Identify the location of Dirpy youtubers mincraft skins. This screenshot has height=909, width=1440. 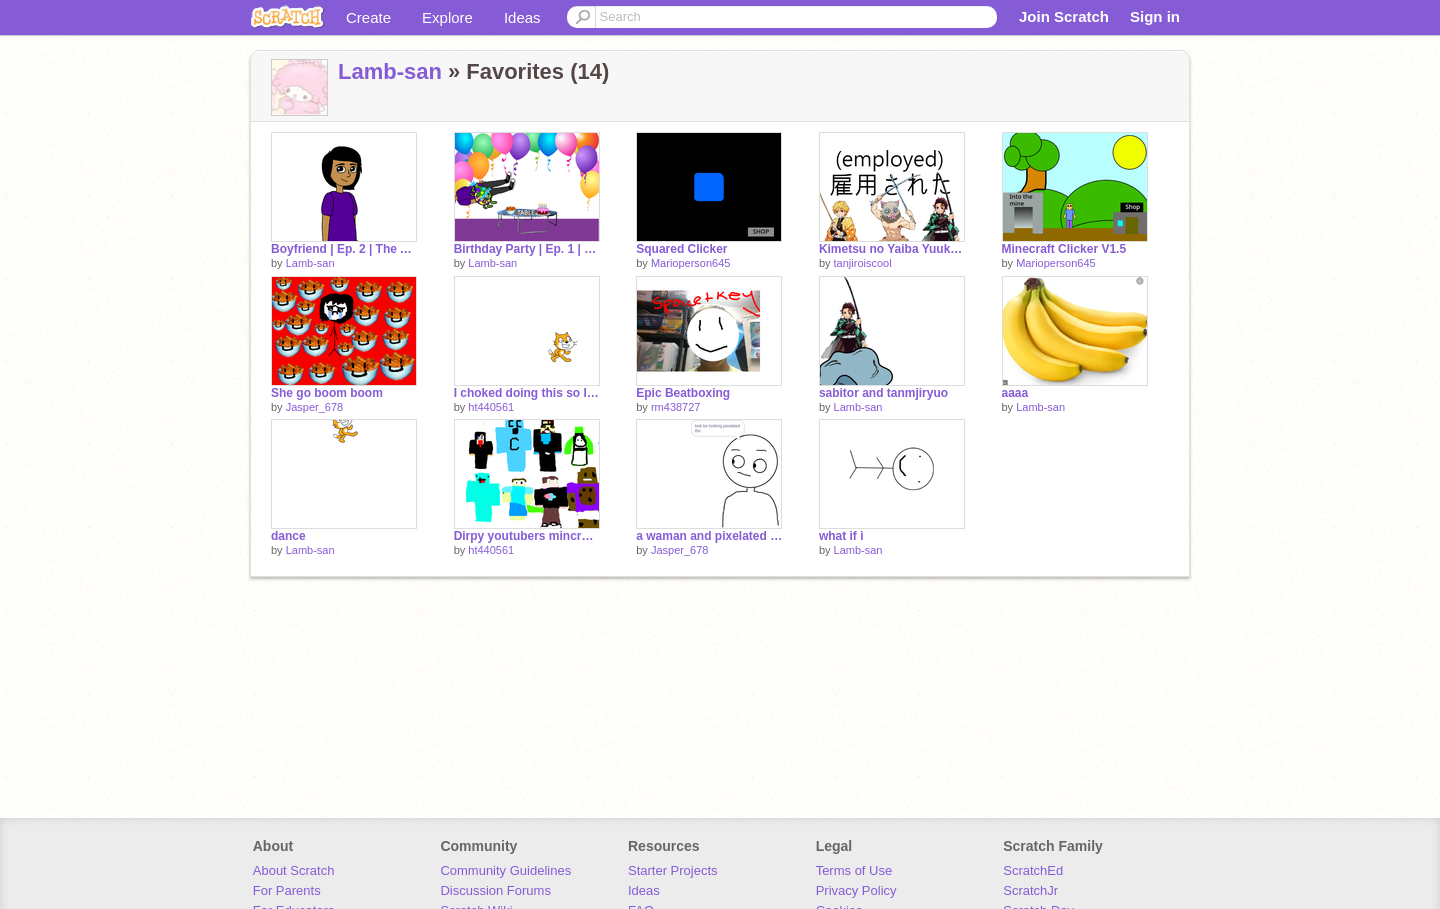
(527, 536).